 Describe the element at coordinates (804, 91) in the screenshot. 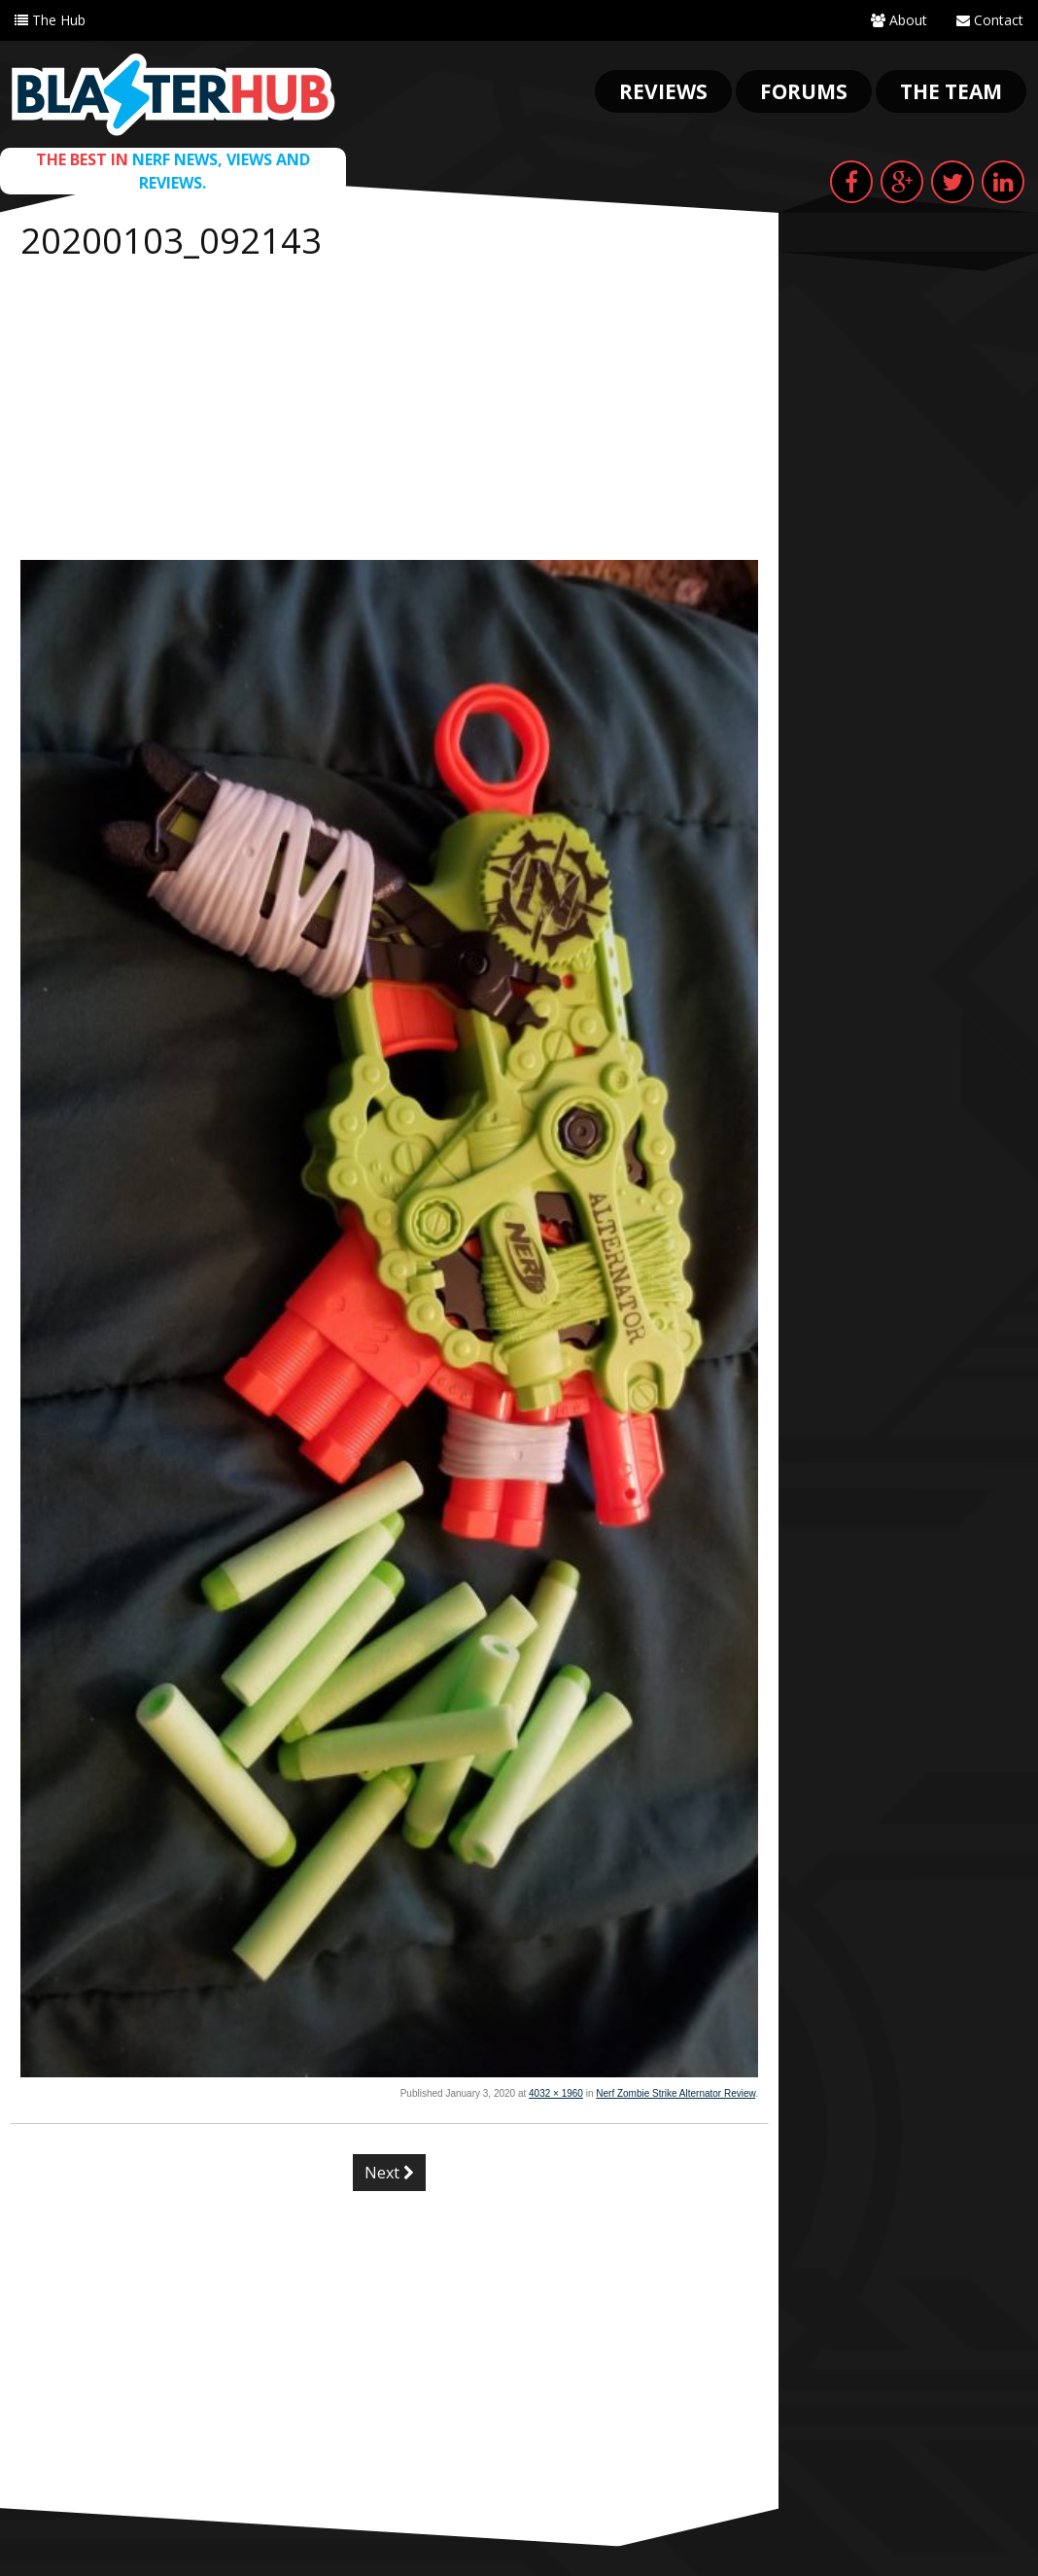

I see `Forums` at that location.